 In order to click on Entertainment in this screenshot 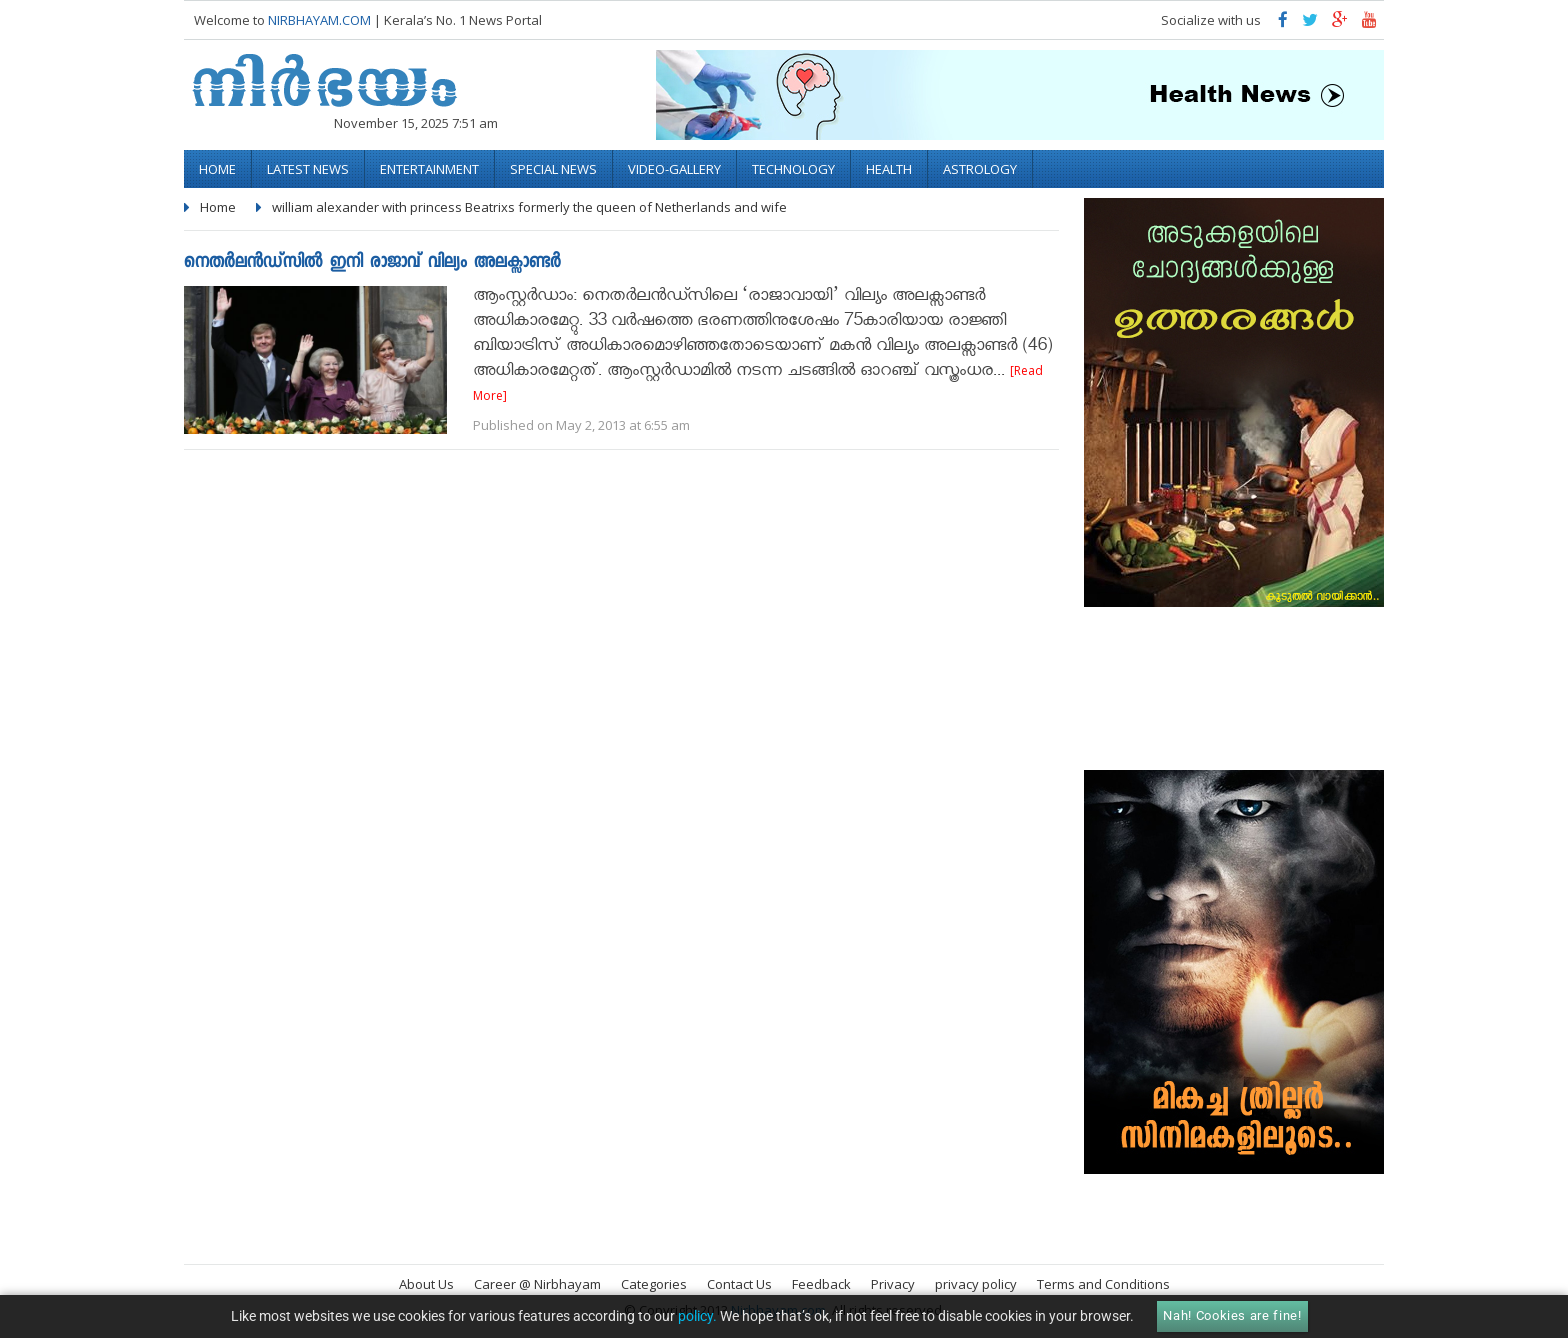, I will do `click(429, 169)`.